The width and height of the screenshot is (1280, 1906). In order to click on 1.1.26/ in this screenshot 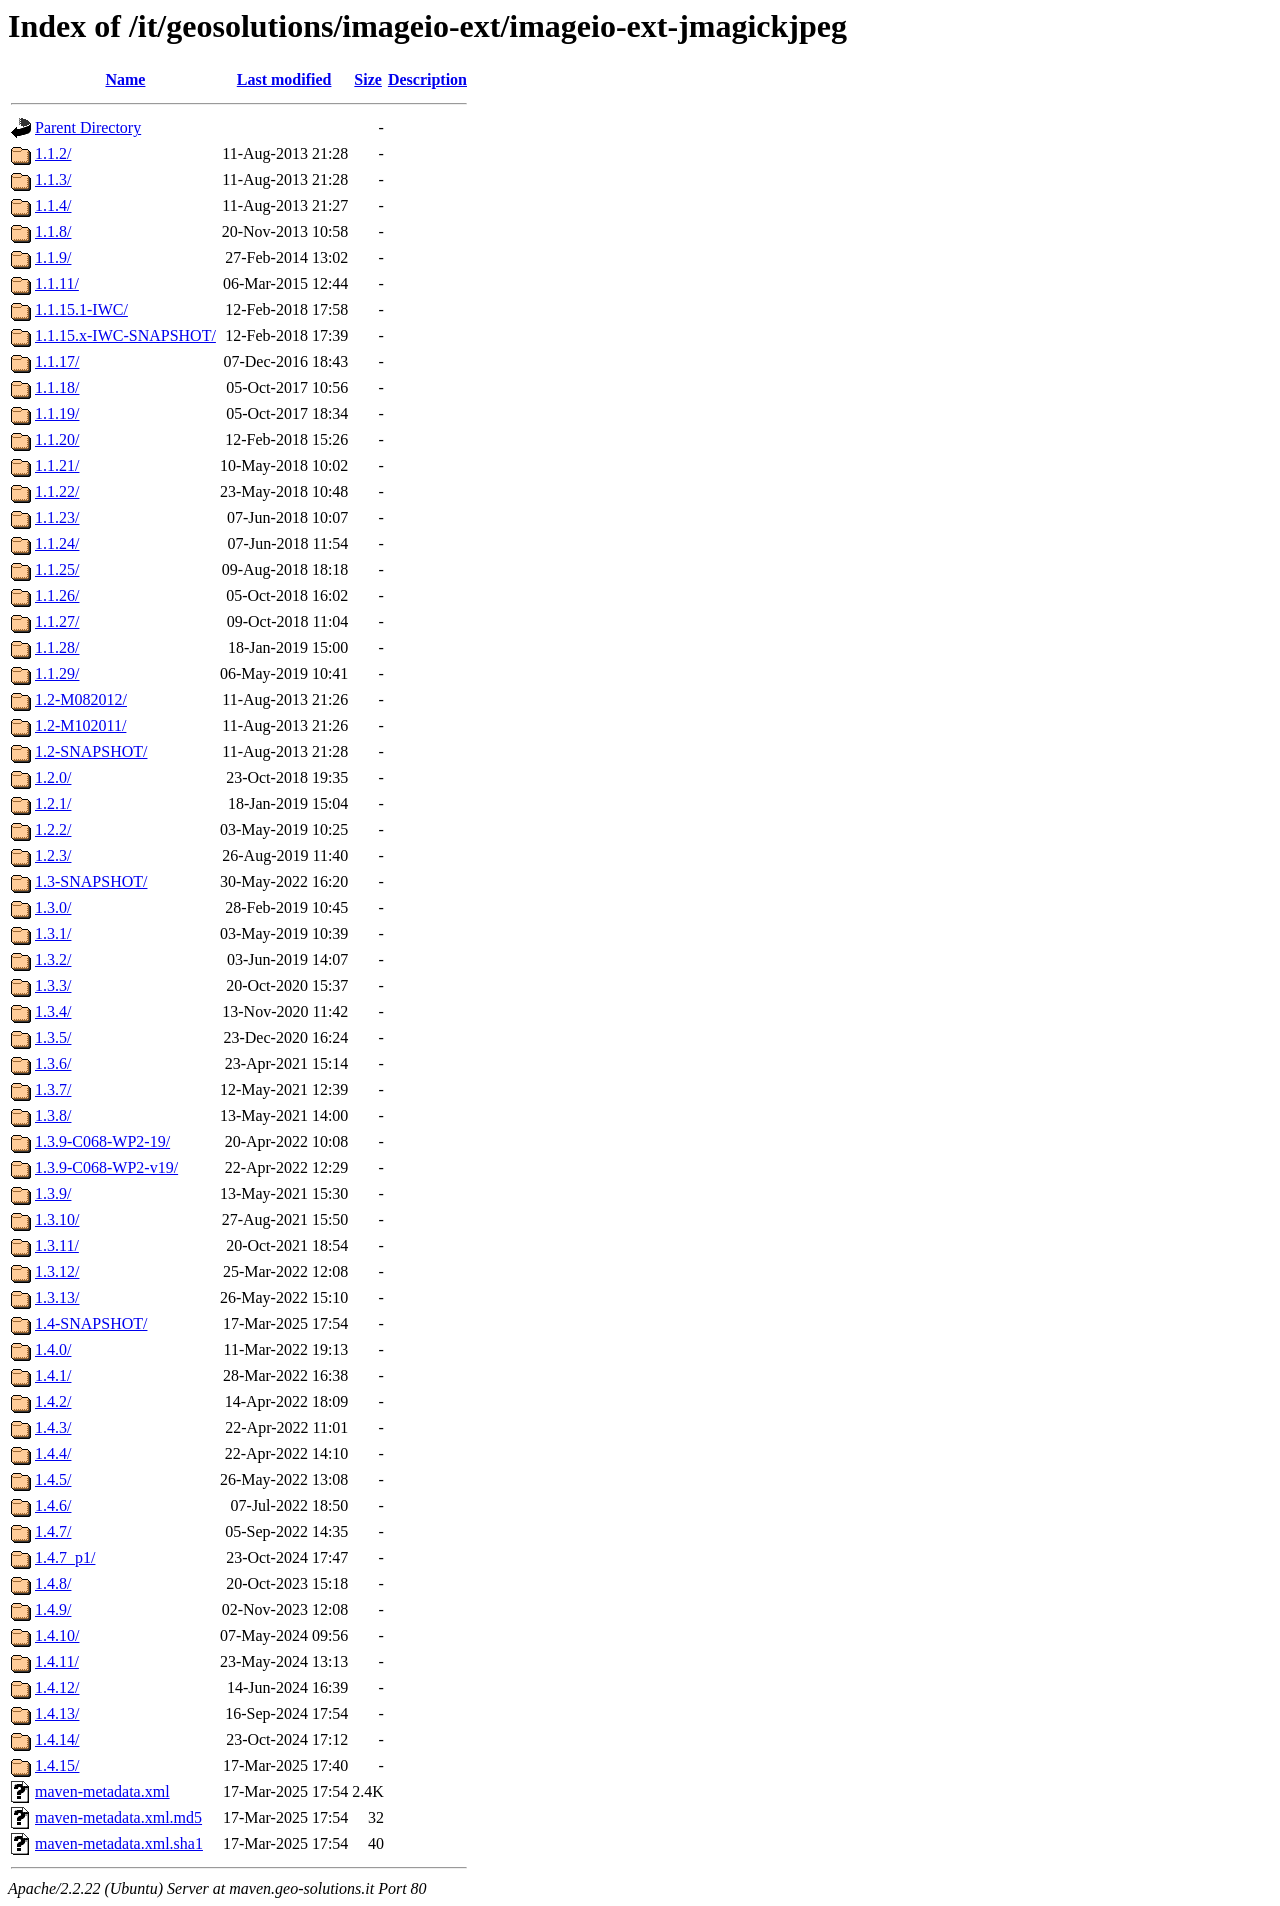, I will do `click(57, 595)`.